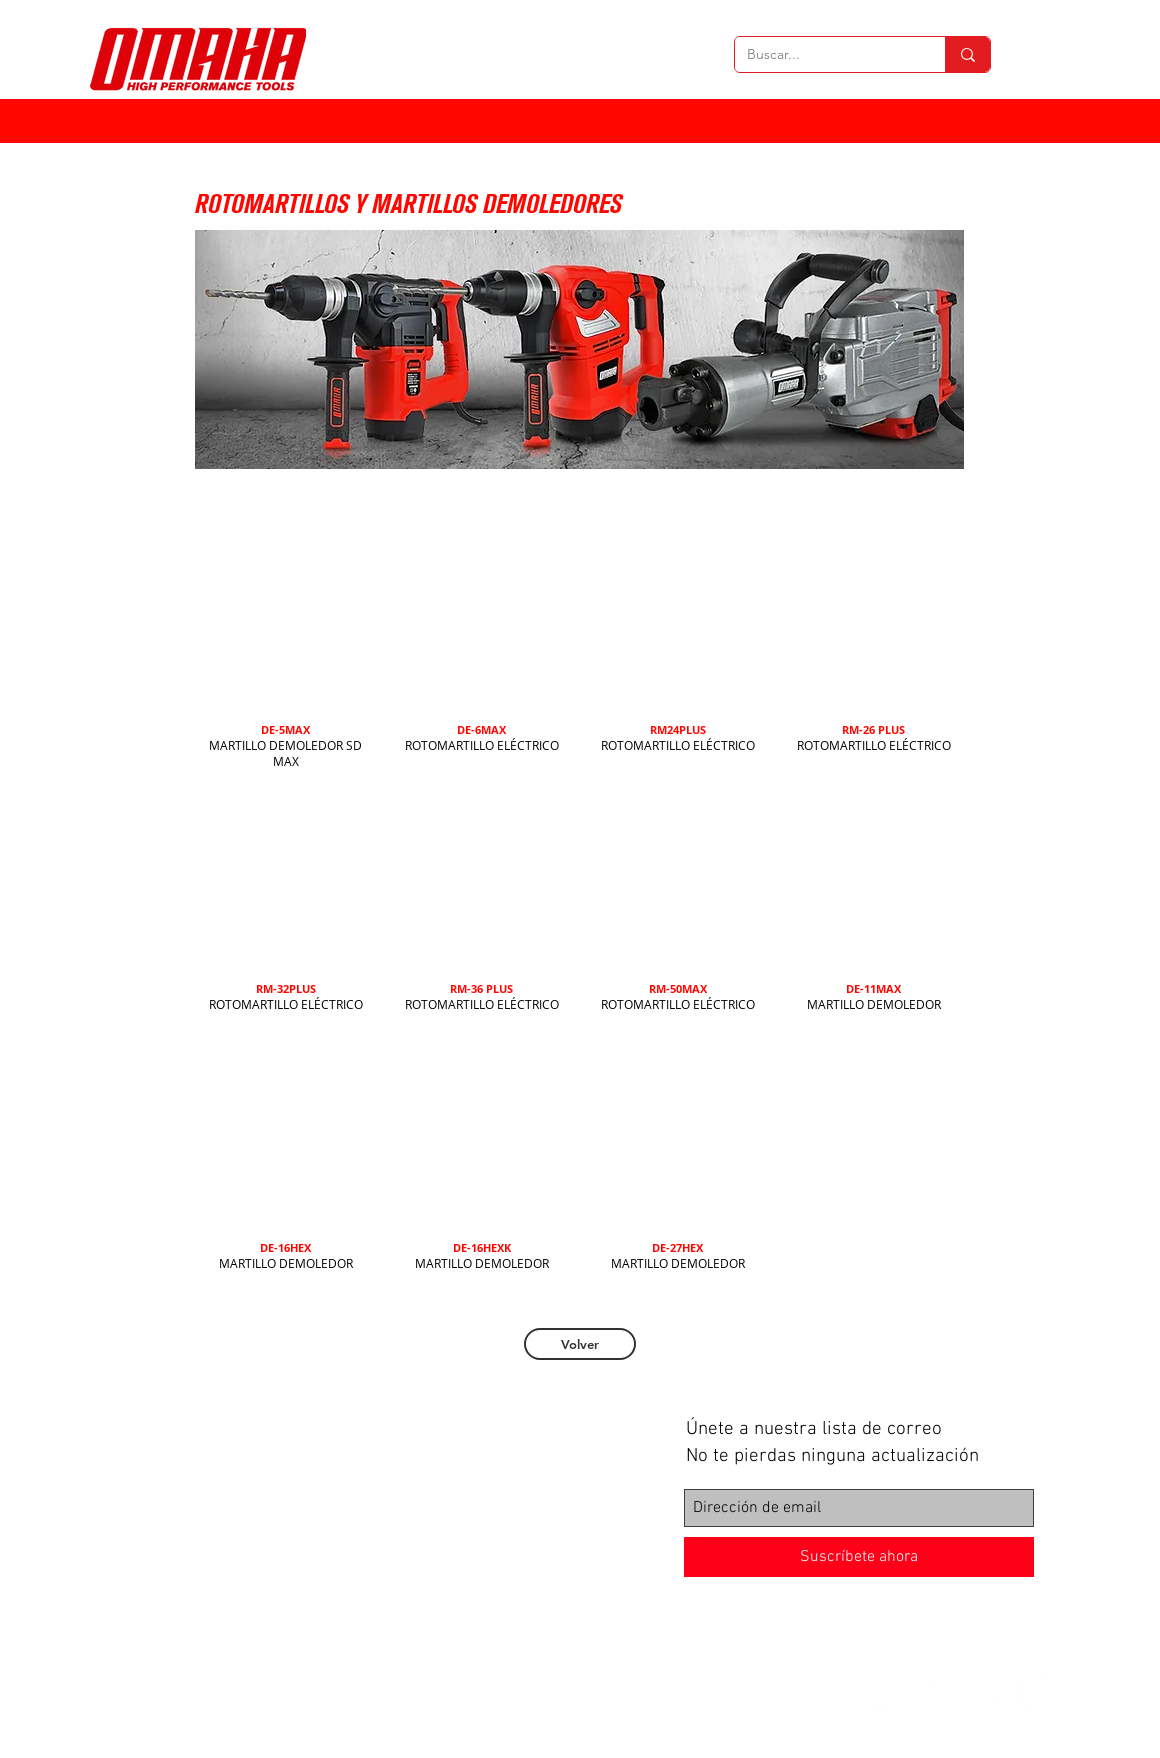  What do you see at coordinates (293, 1466) in the screenshot?
I see `Herramientas neumáticas` at bounding box center [293, 1466].